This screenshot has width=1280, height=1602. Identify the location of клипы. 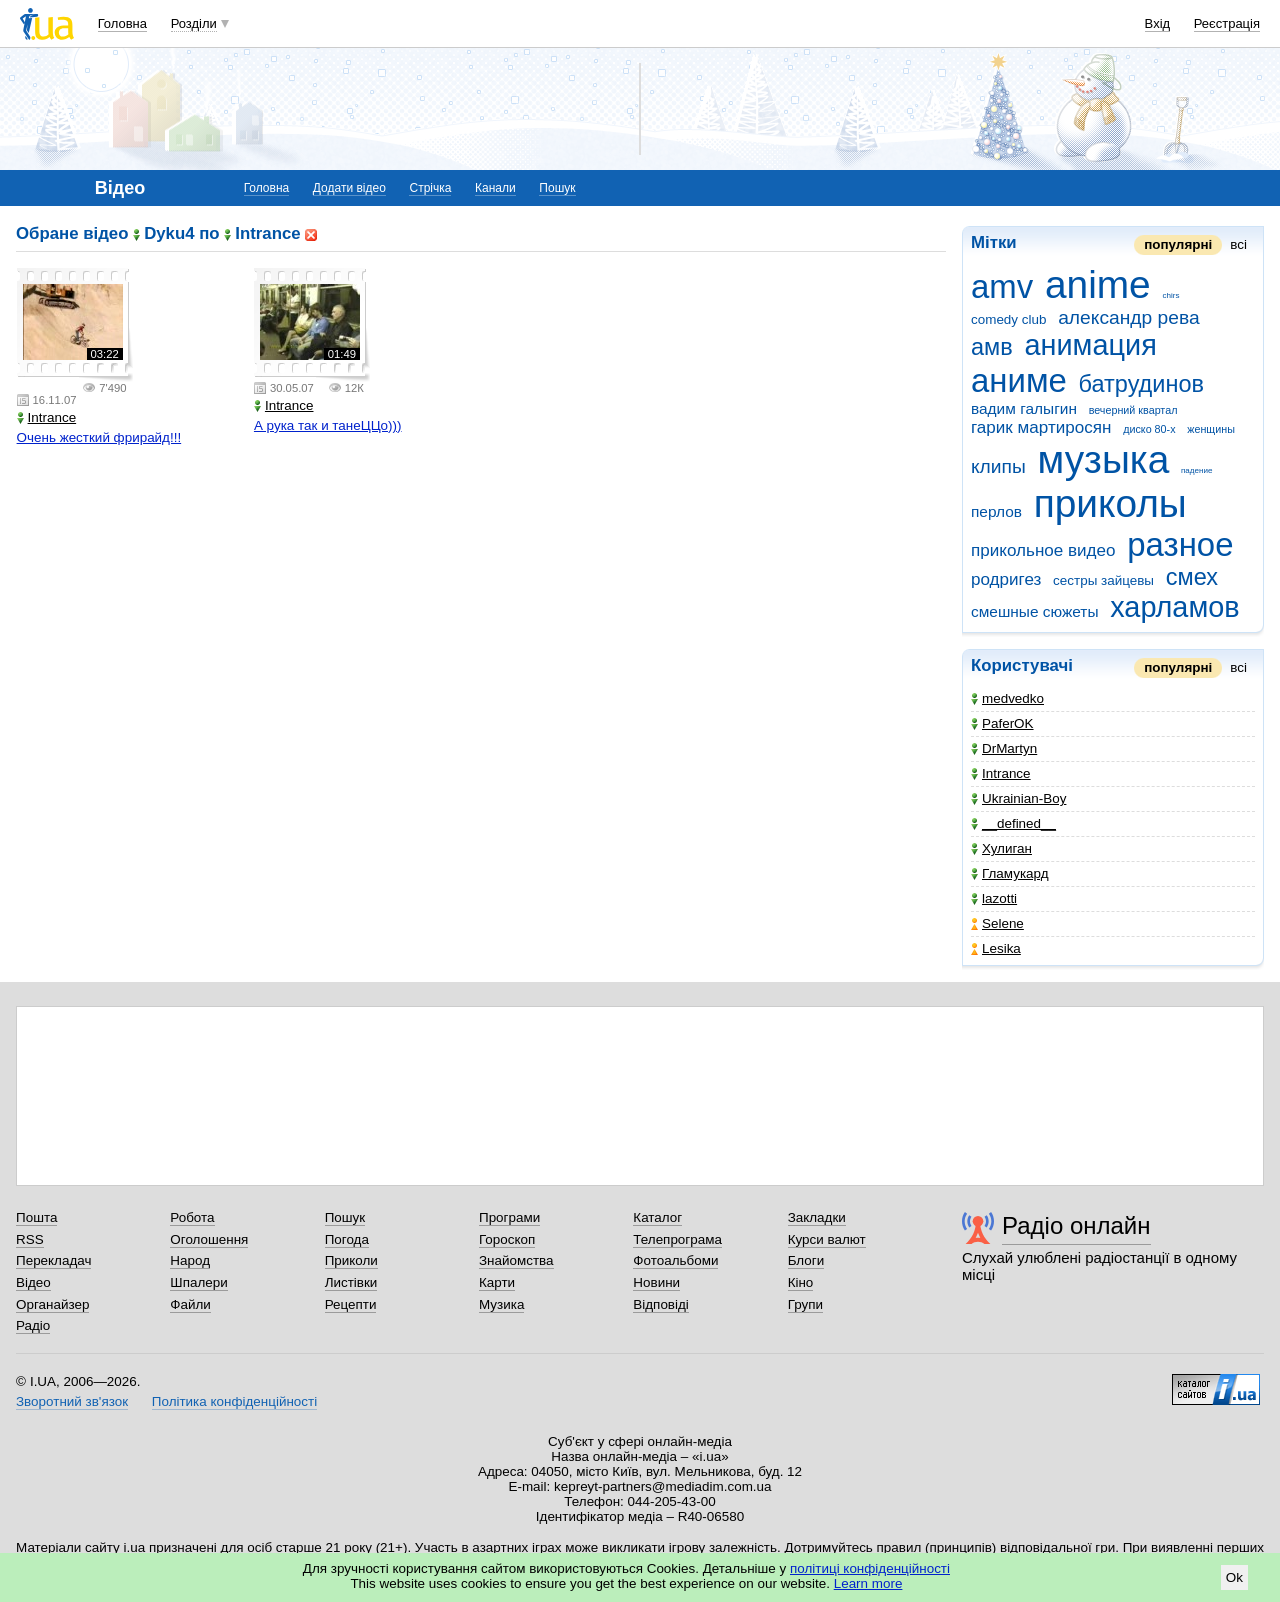
(998, 466).